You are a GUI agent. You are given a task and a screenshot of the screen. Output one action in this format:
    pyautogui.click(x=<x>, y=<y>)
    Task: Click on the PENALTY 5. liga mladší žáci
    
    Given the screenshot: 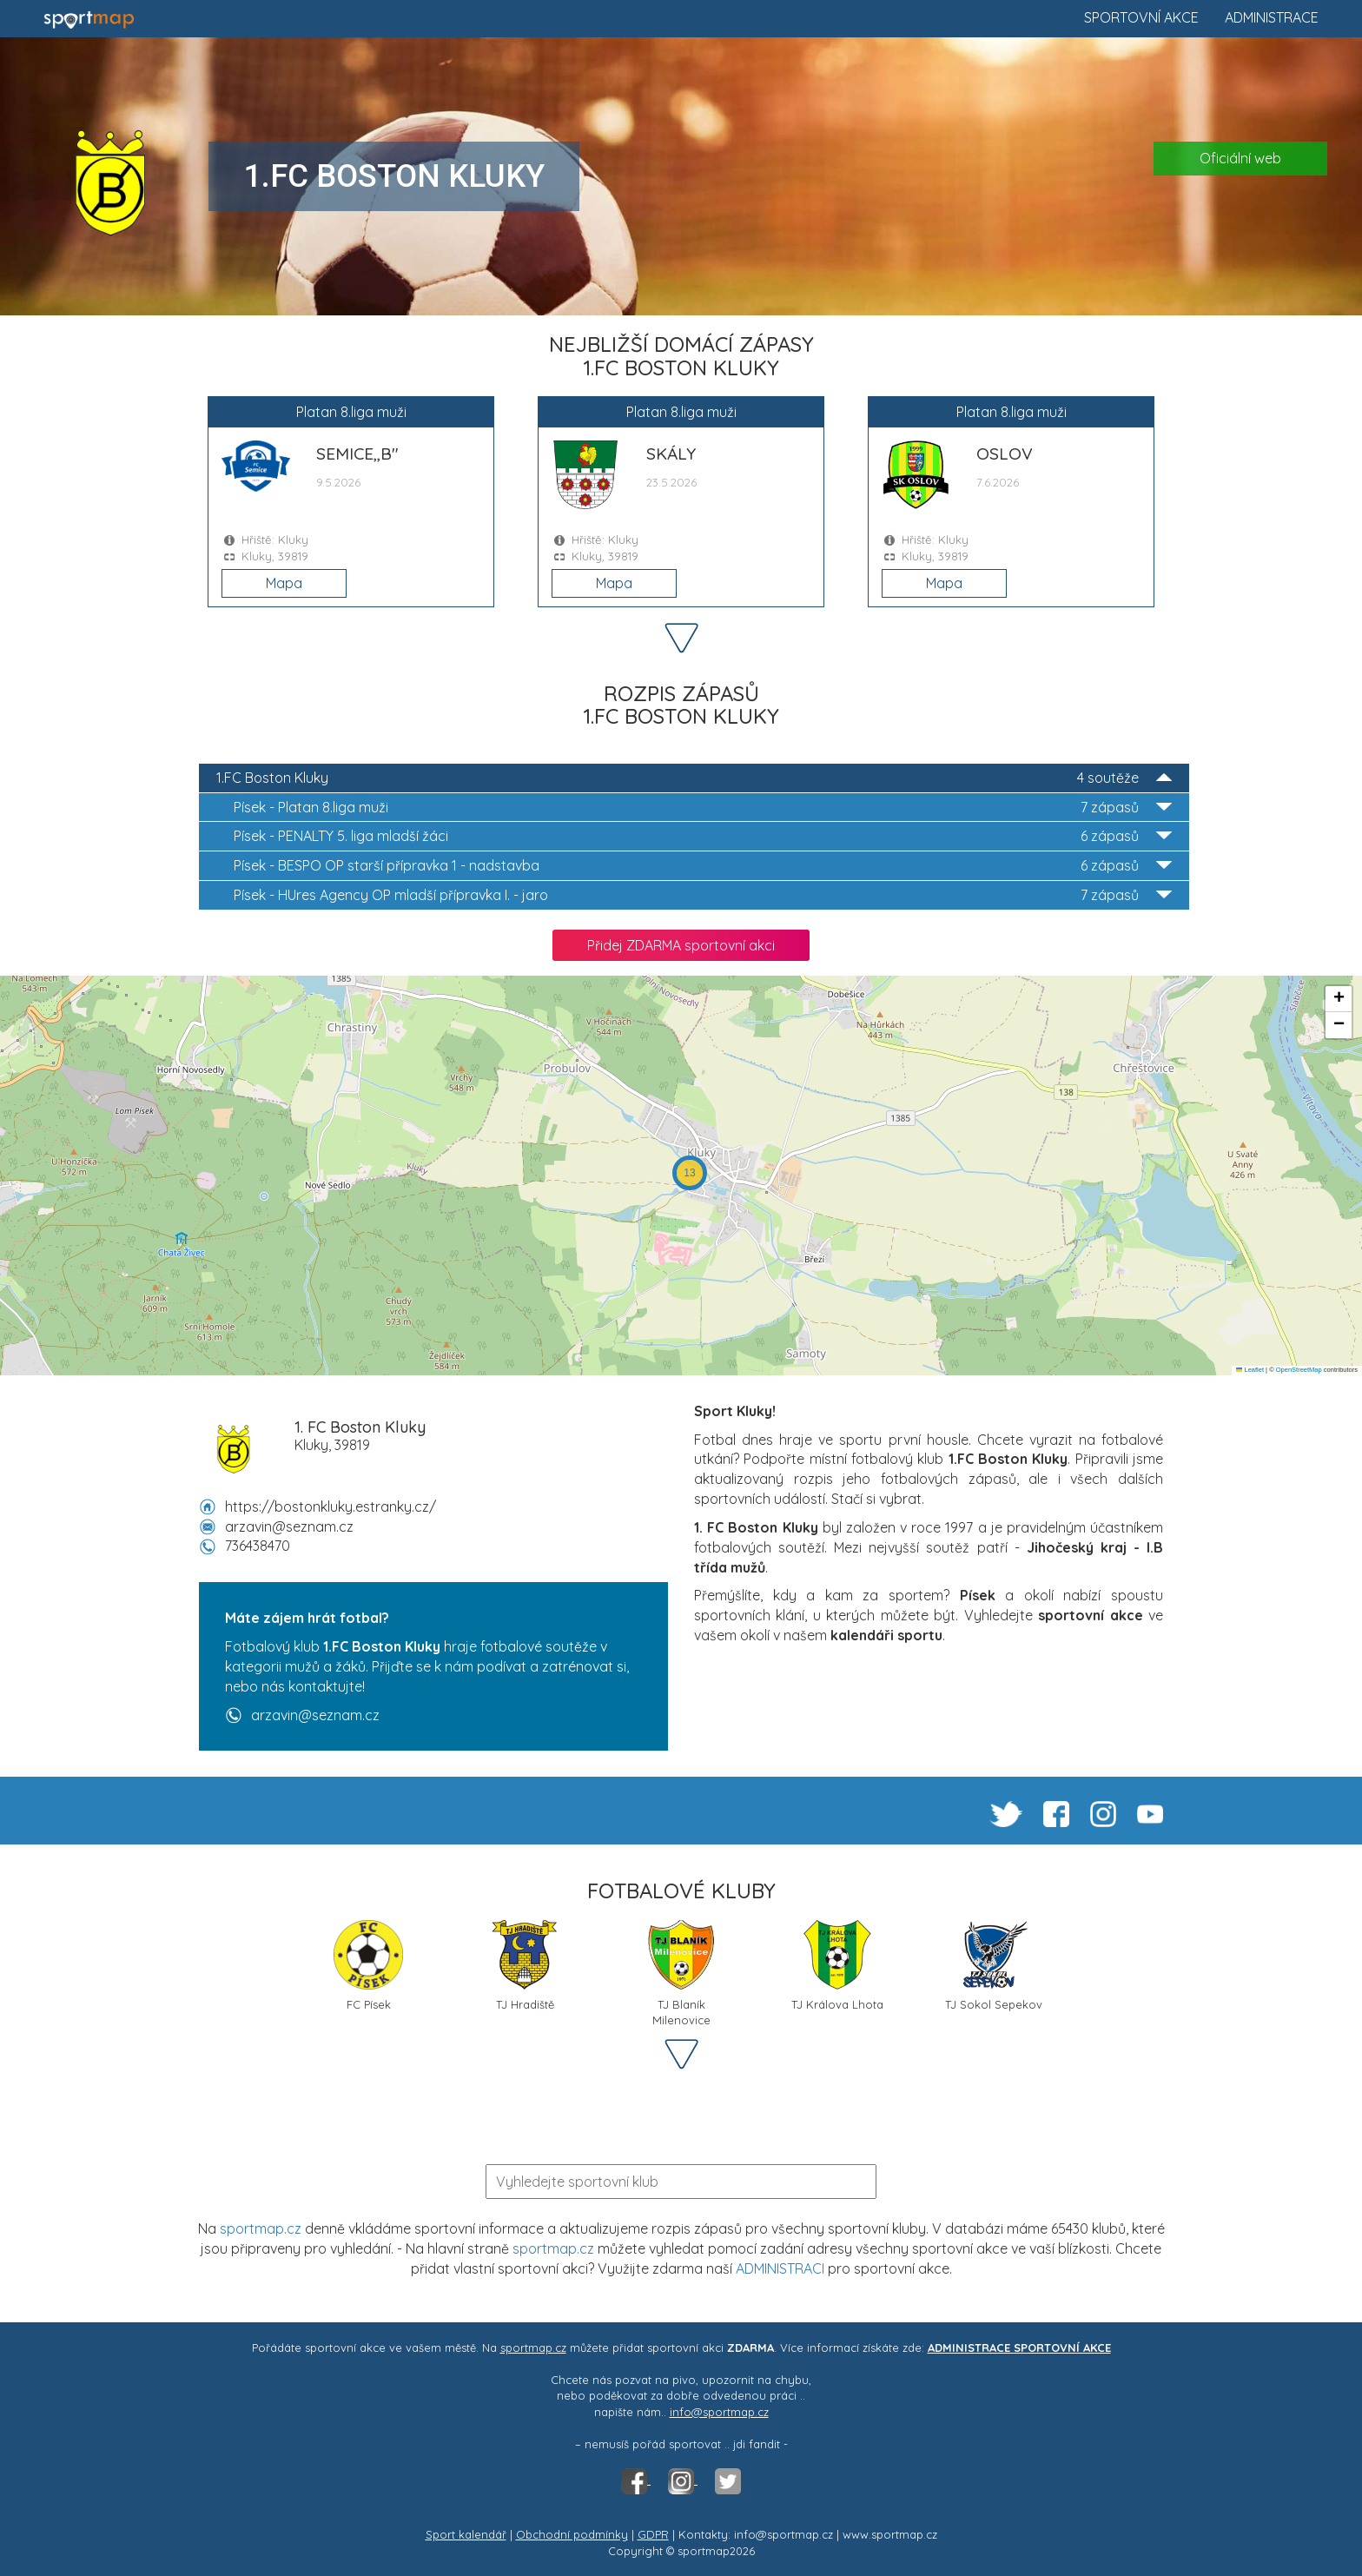 What is the action you would take?
    pyautogui.click(x=703, y=836)
    